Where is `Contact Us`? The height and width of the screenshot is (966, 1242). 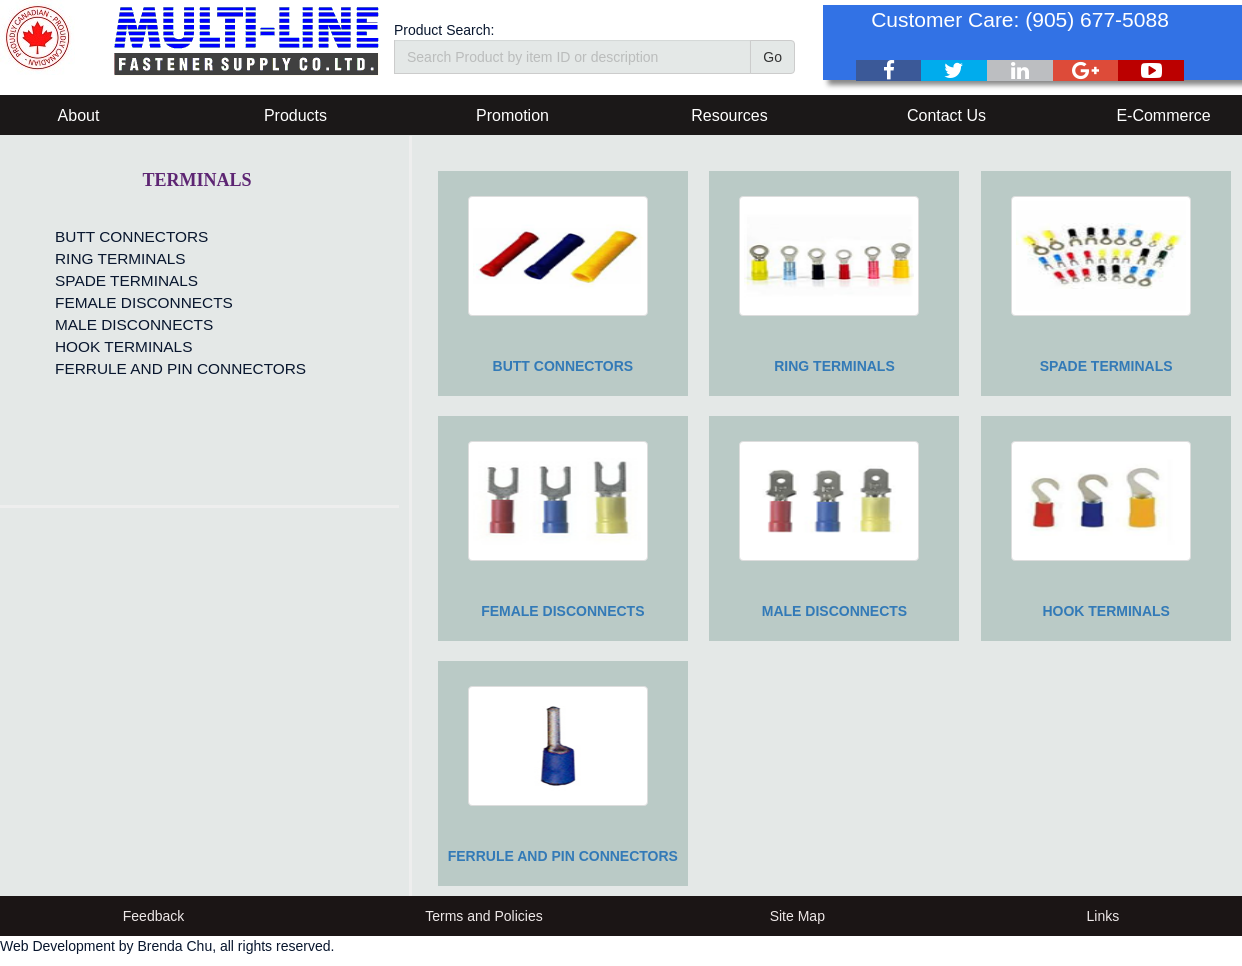 Contact Us is located at coordinates (946, 115).